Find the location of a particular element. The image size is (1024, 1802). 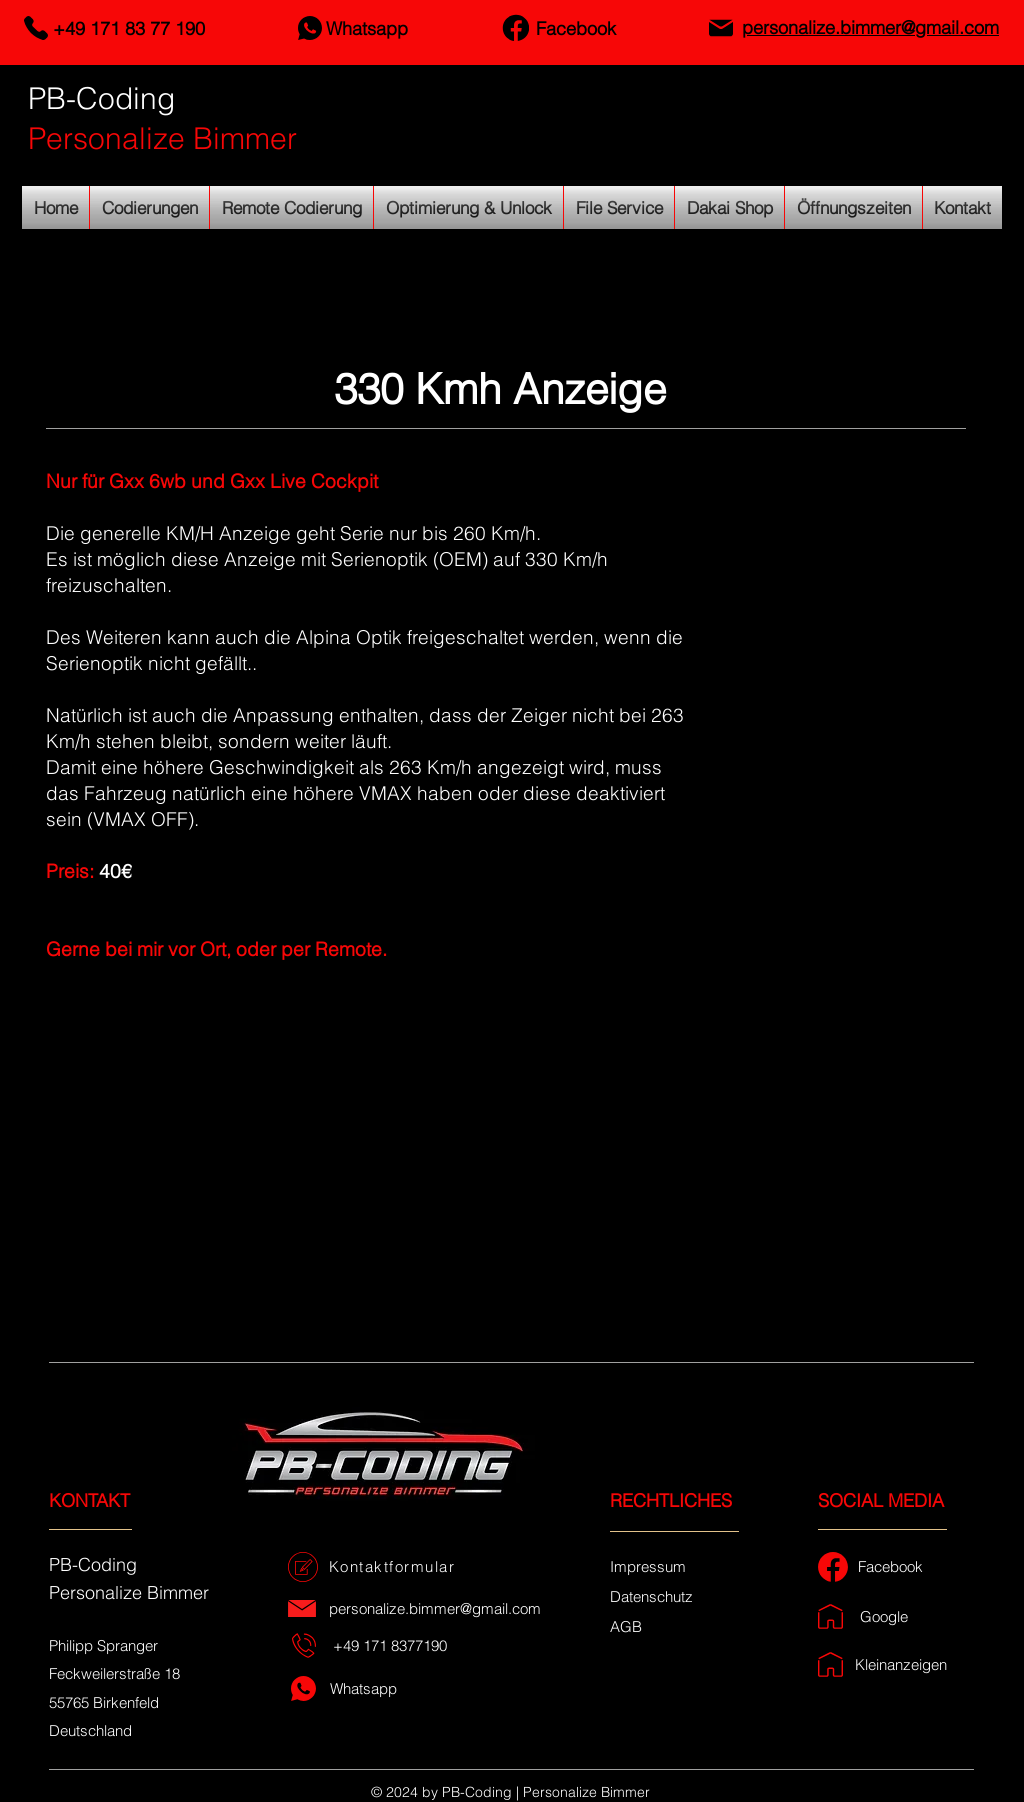

[Google] is located at coordinates (886, 1616).